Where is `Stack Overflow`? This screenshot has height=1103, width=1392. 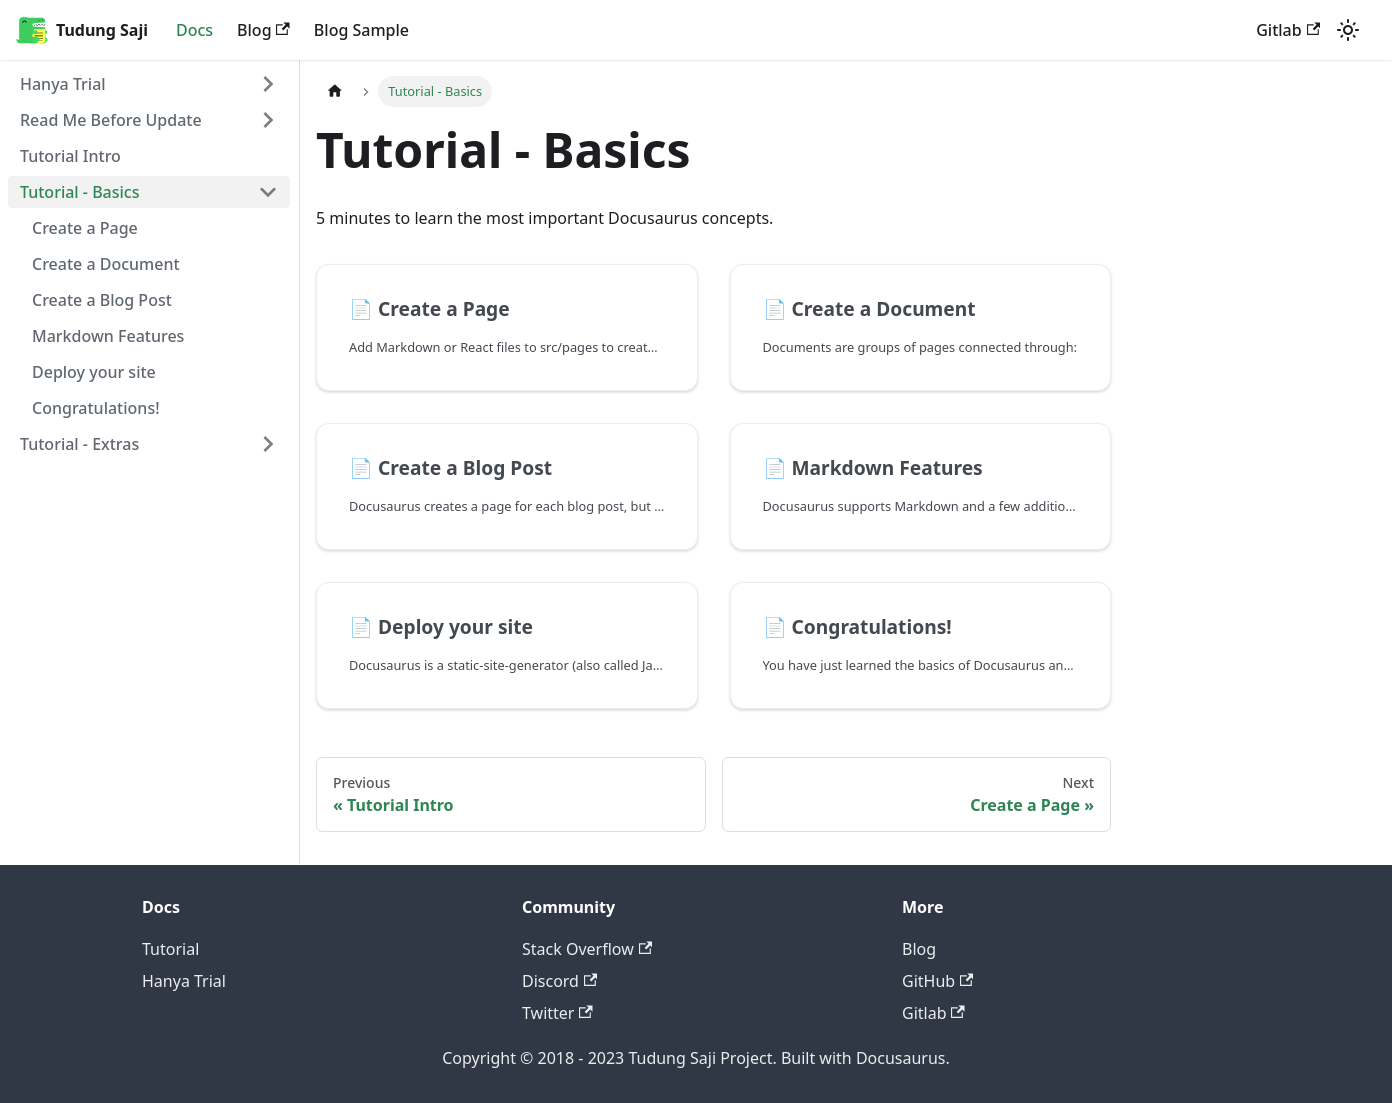 Stack Overflow is located at coordinates (587, 949).